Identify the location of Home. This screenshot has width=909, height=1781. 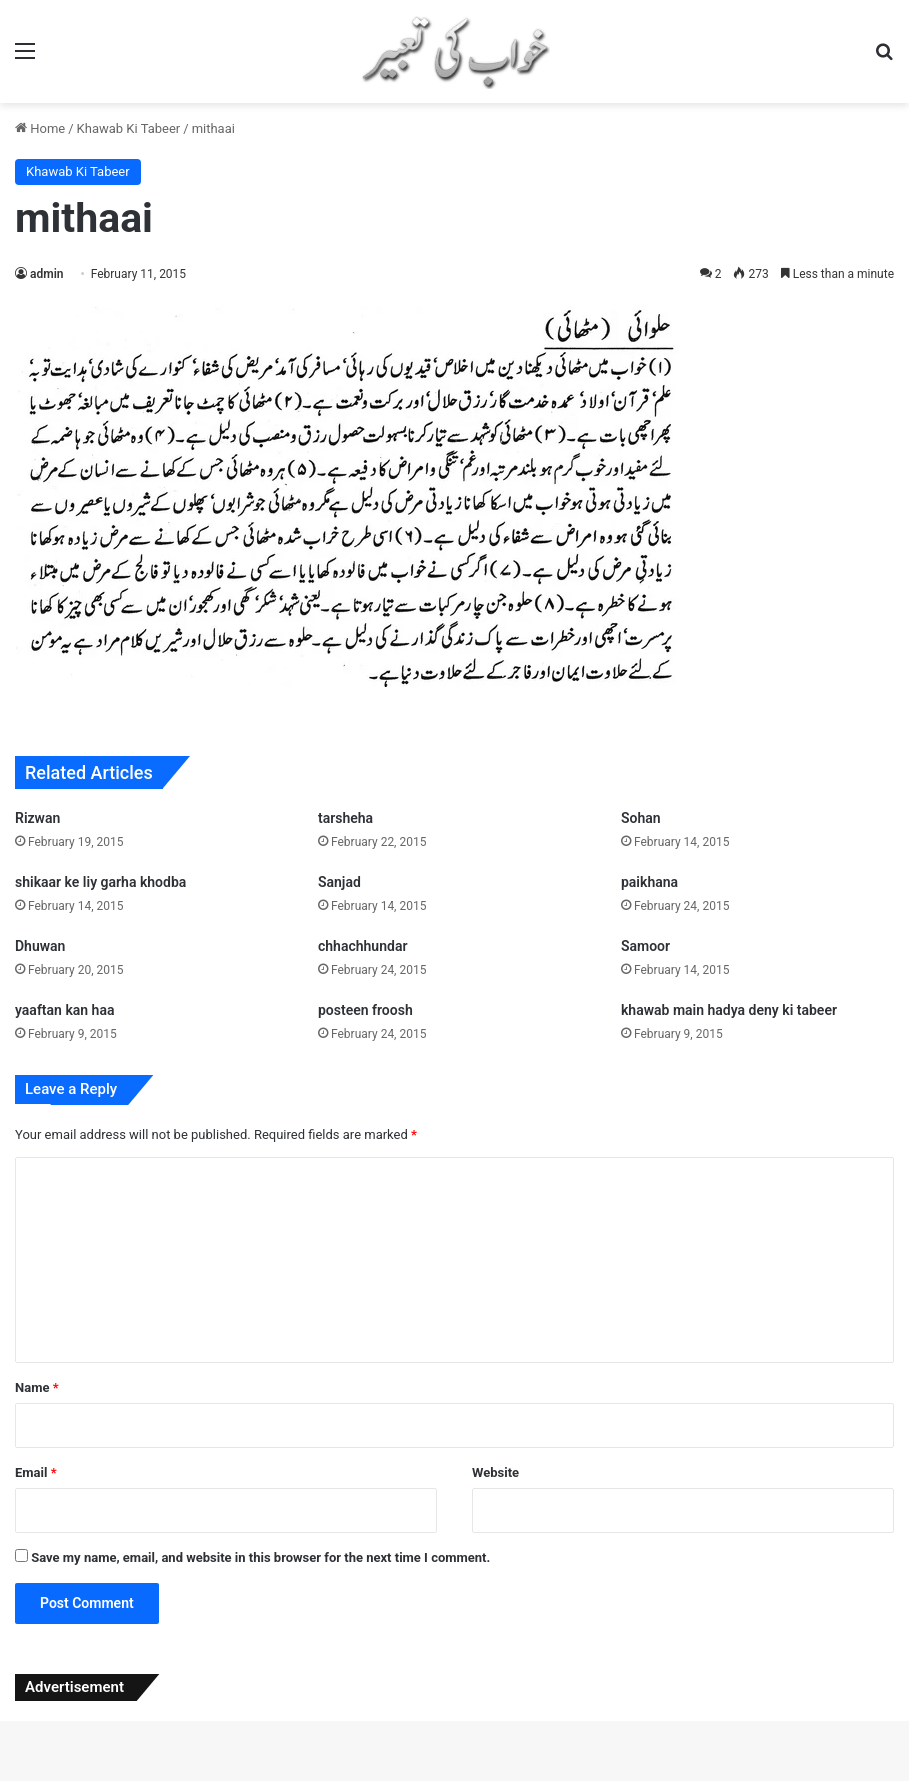
(40, 128).